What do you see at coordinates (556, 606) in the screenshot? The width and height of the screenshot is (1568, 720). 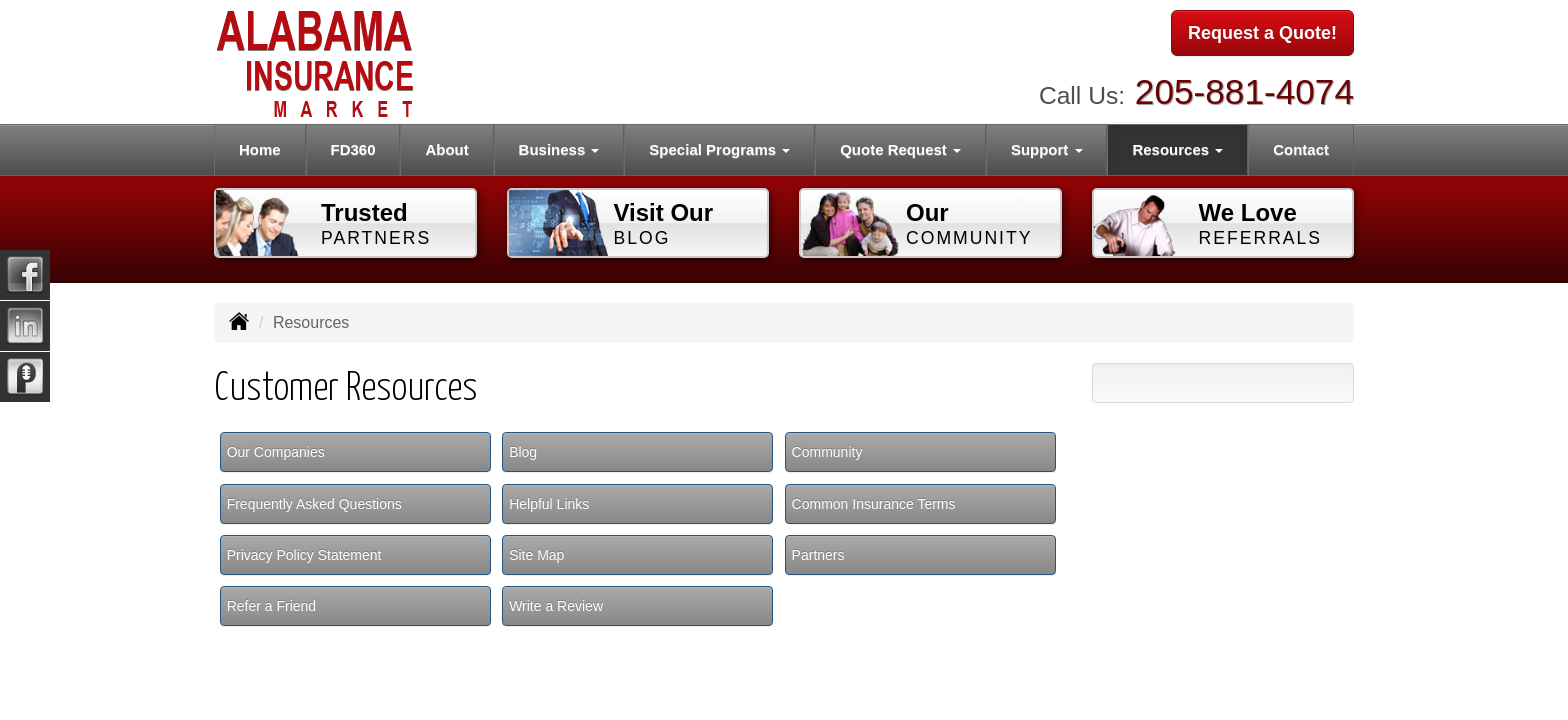 I see `Write a Review` at bounding box center [556, 606].